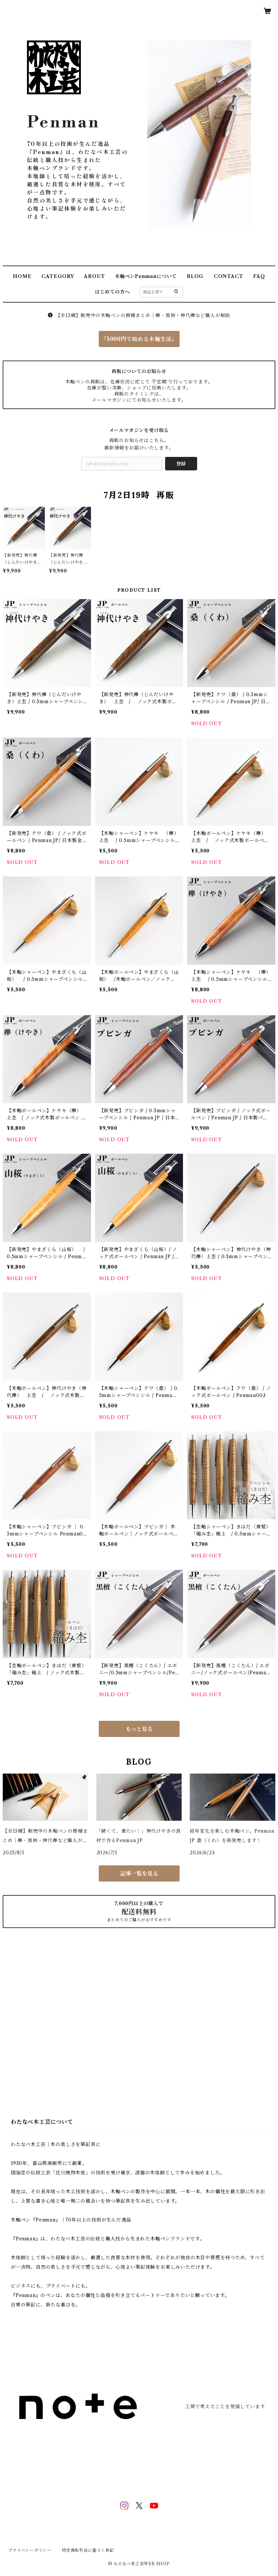  I want to click on はじめての方へ, so click(112, 292).